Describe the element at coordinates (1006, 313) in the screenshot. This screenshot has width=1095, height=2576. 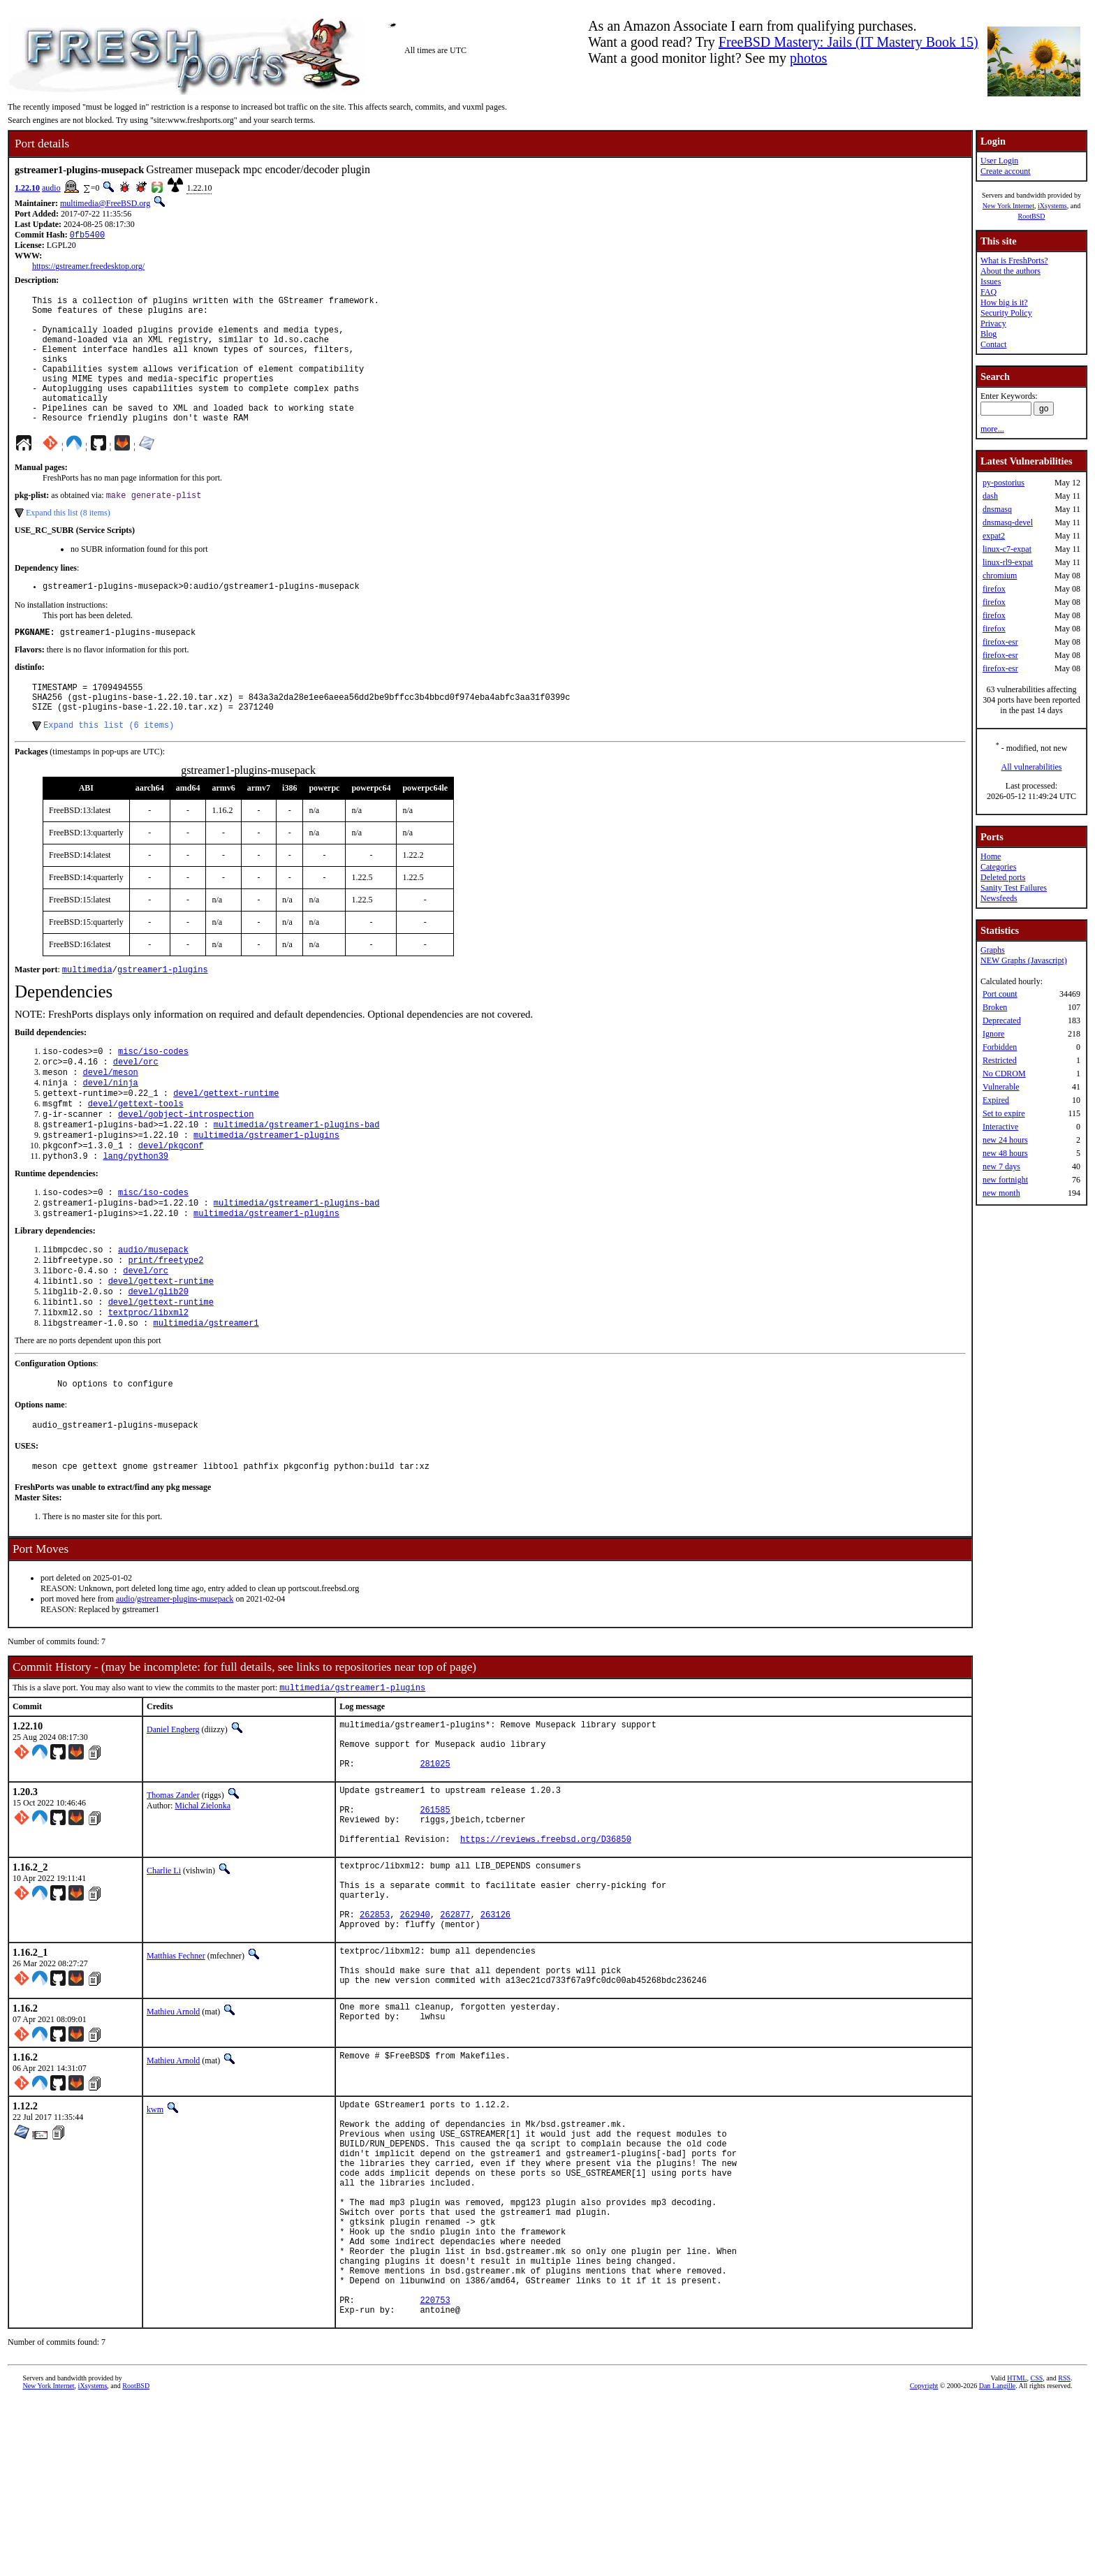
I see `Security Policy` at that location.